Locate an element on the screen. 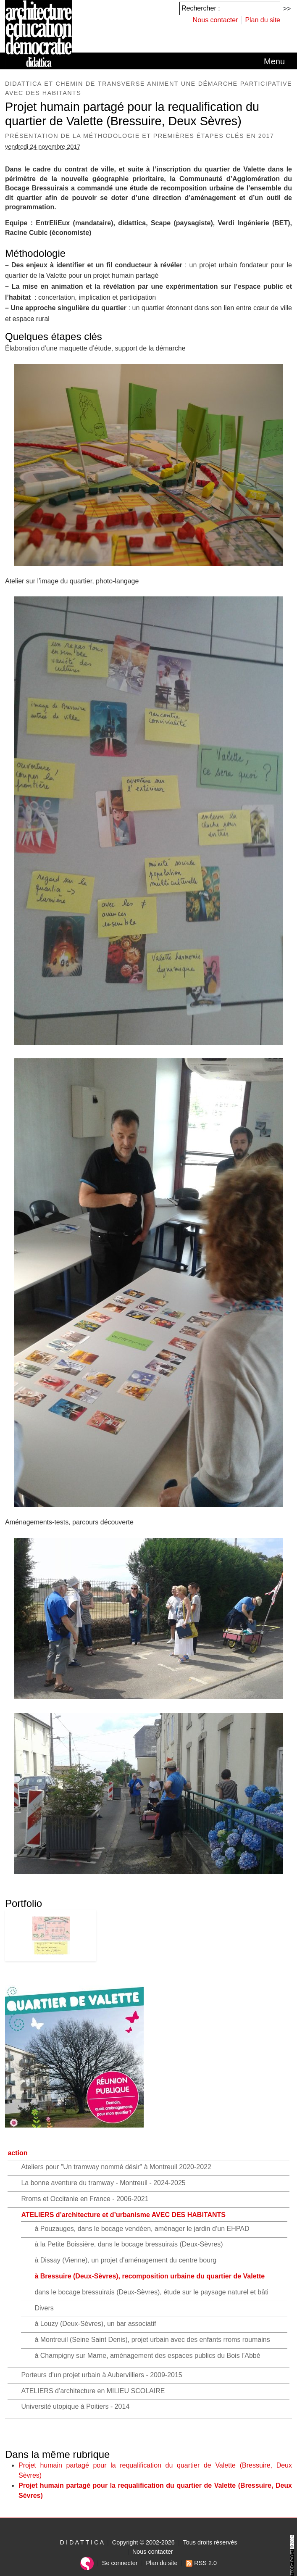  Université utopique à Poitiers - 2014 is located at coordinates (75, 2406).